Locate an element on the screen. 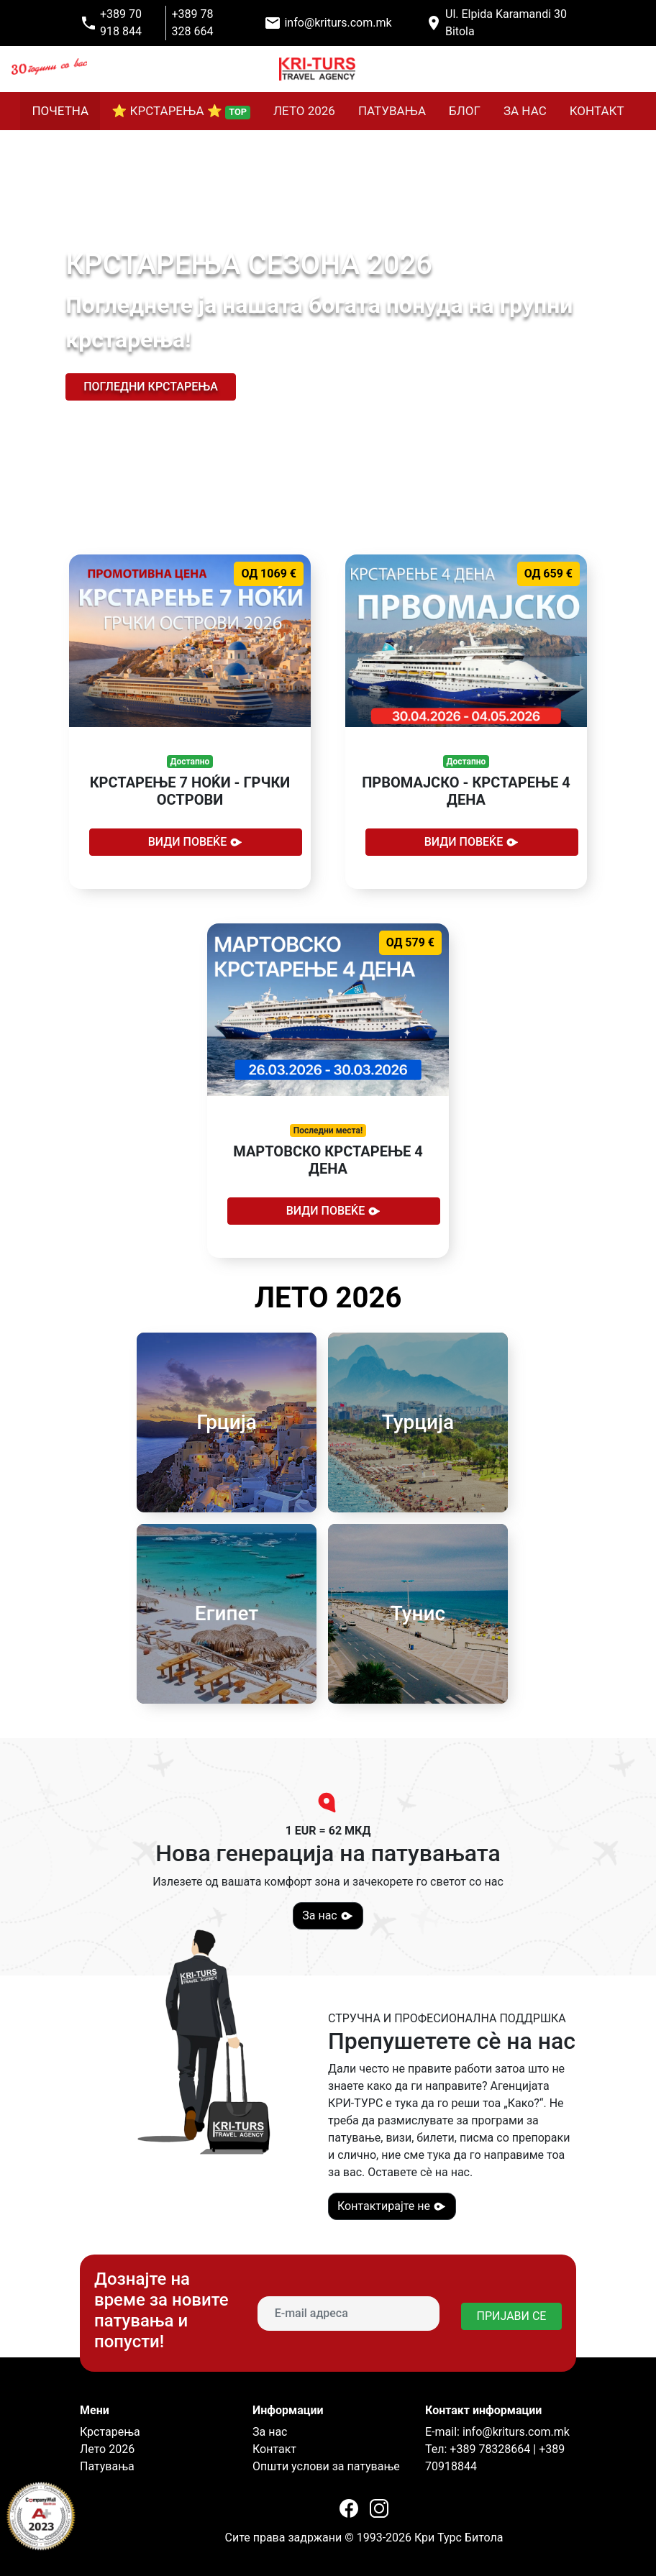  Види повеќе is located at coordinates (195, 842).